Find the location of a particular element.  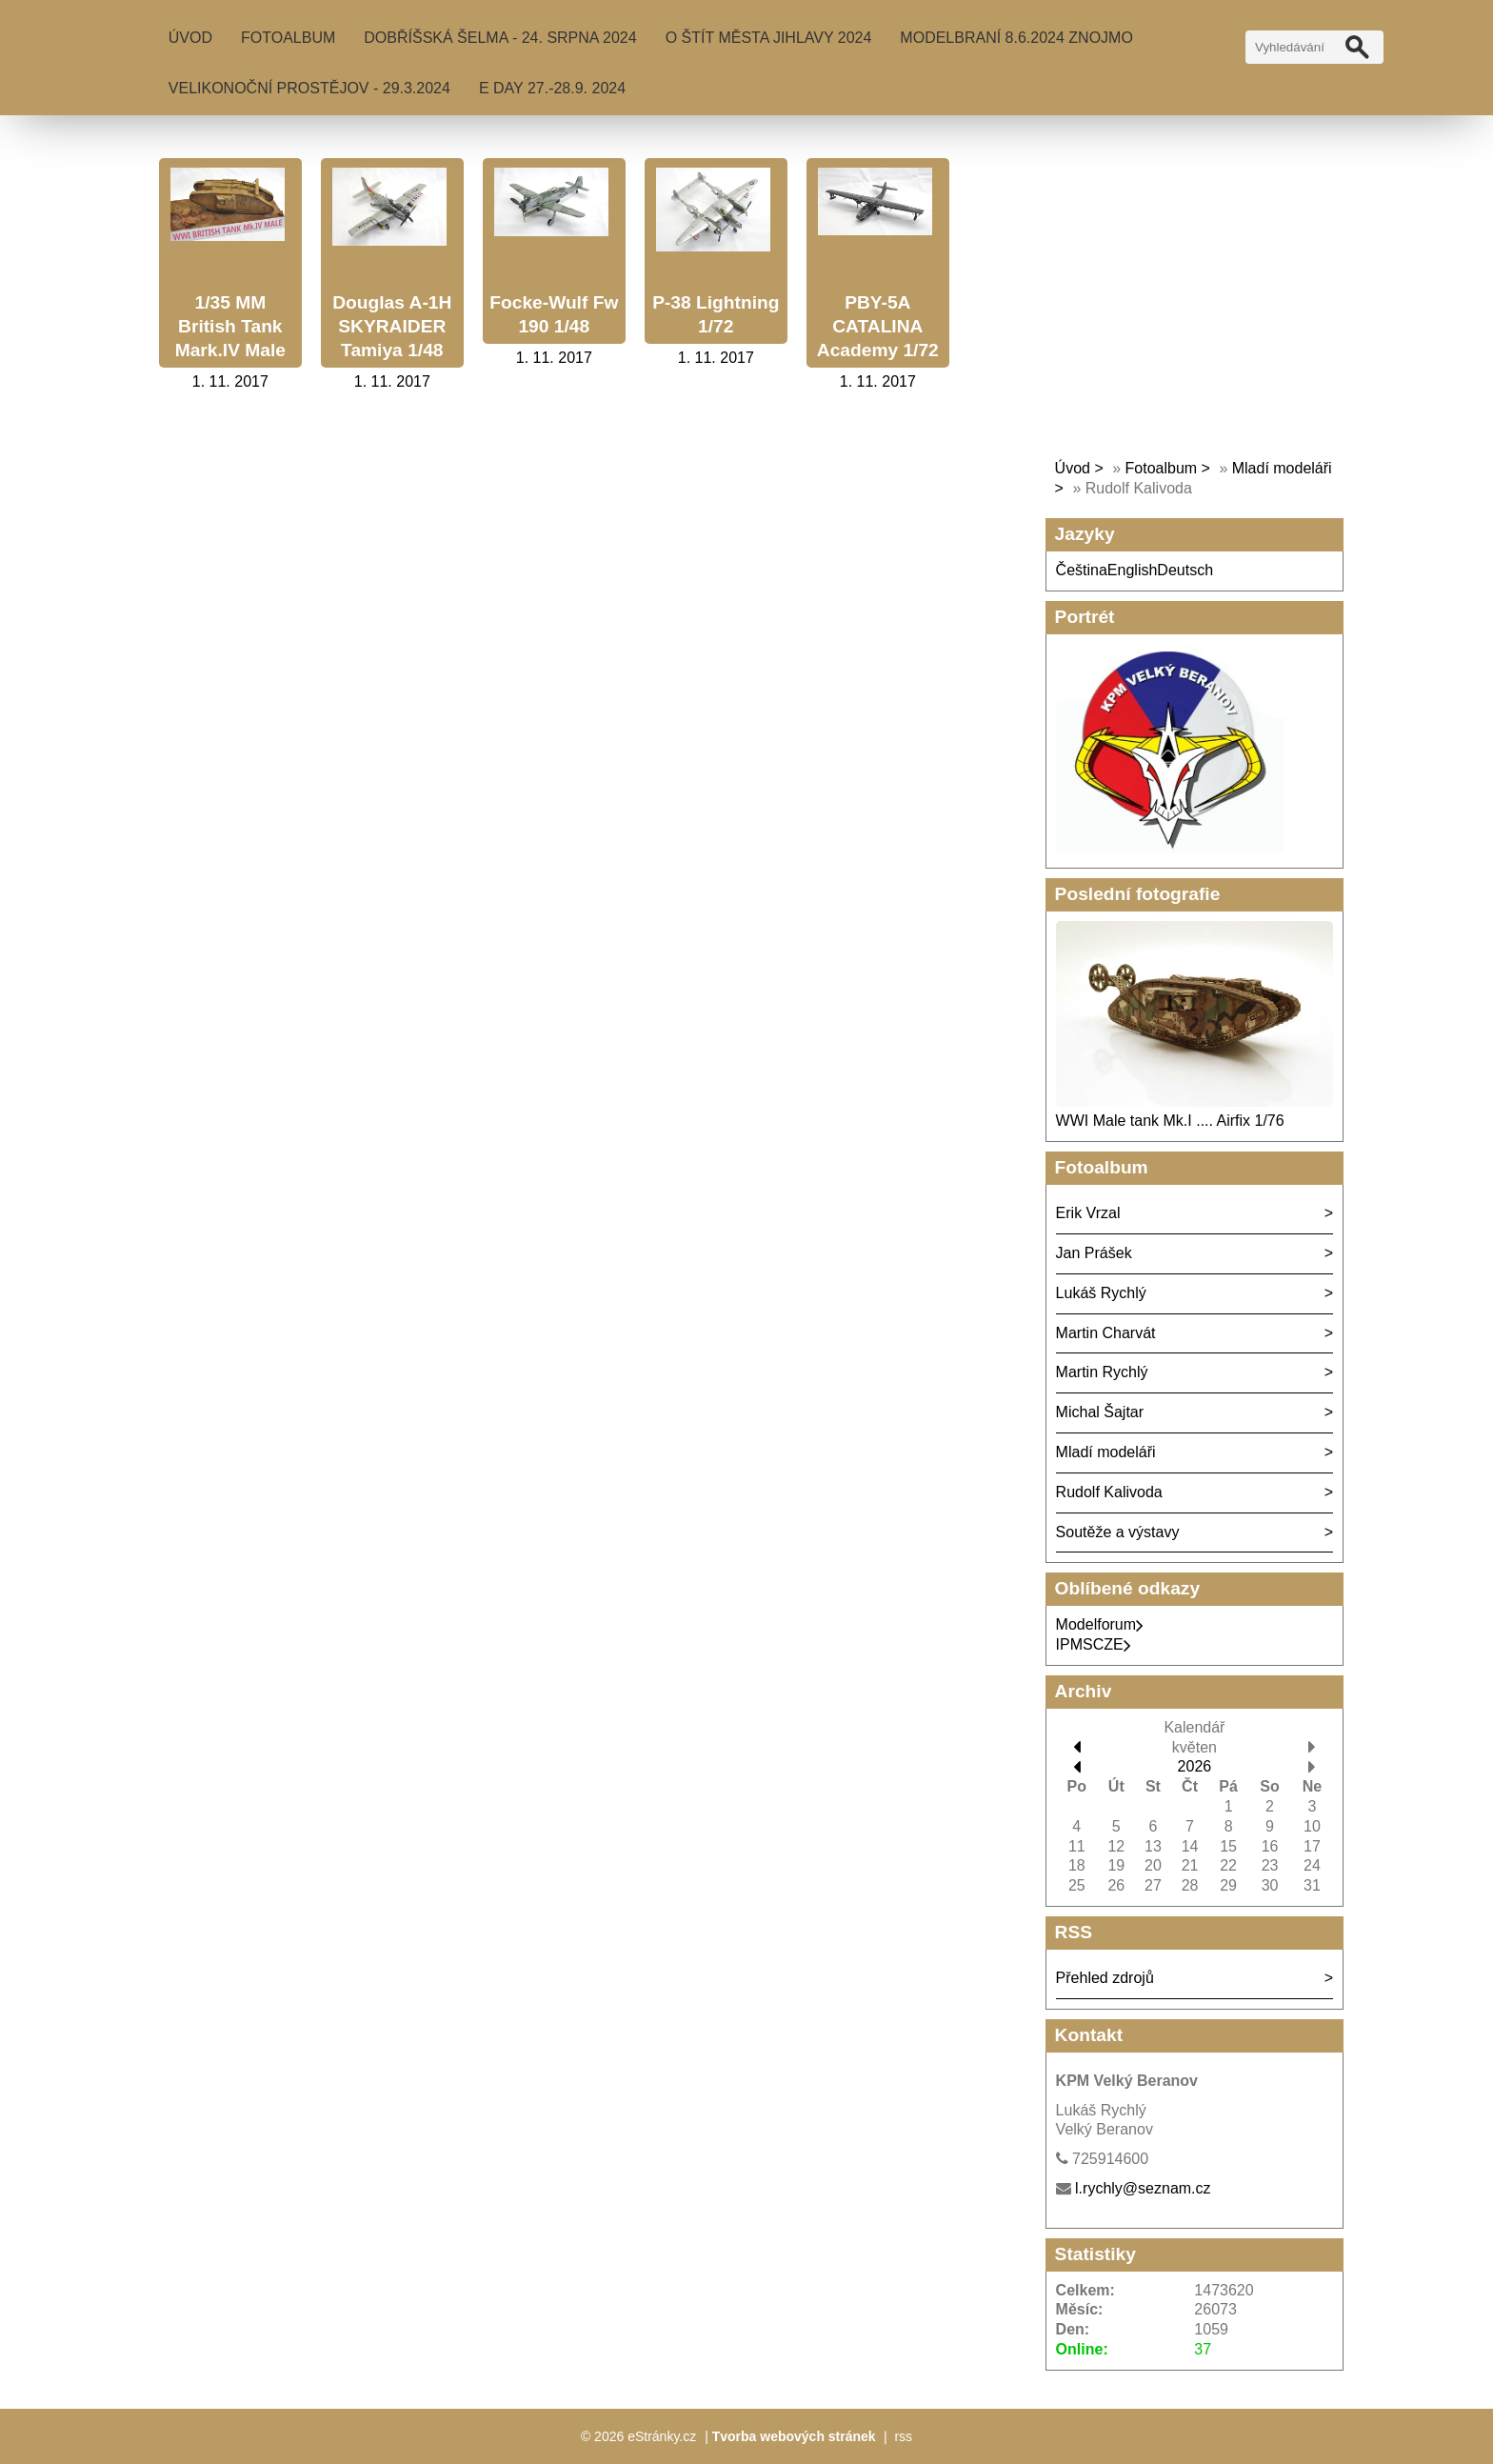

Erik Vrzal is located at coordinates (1088, 1213).